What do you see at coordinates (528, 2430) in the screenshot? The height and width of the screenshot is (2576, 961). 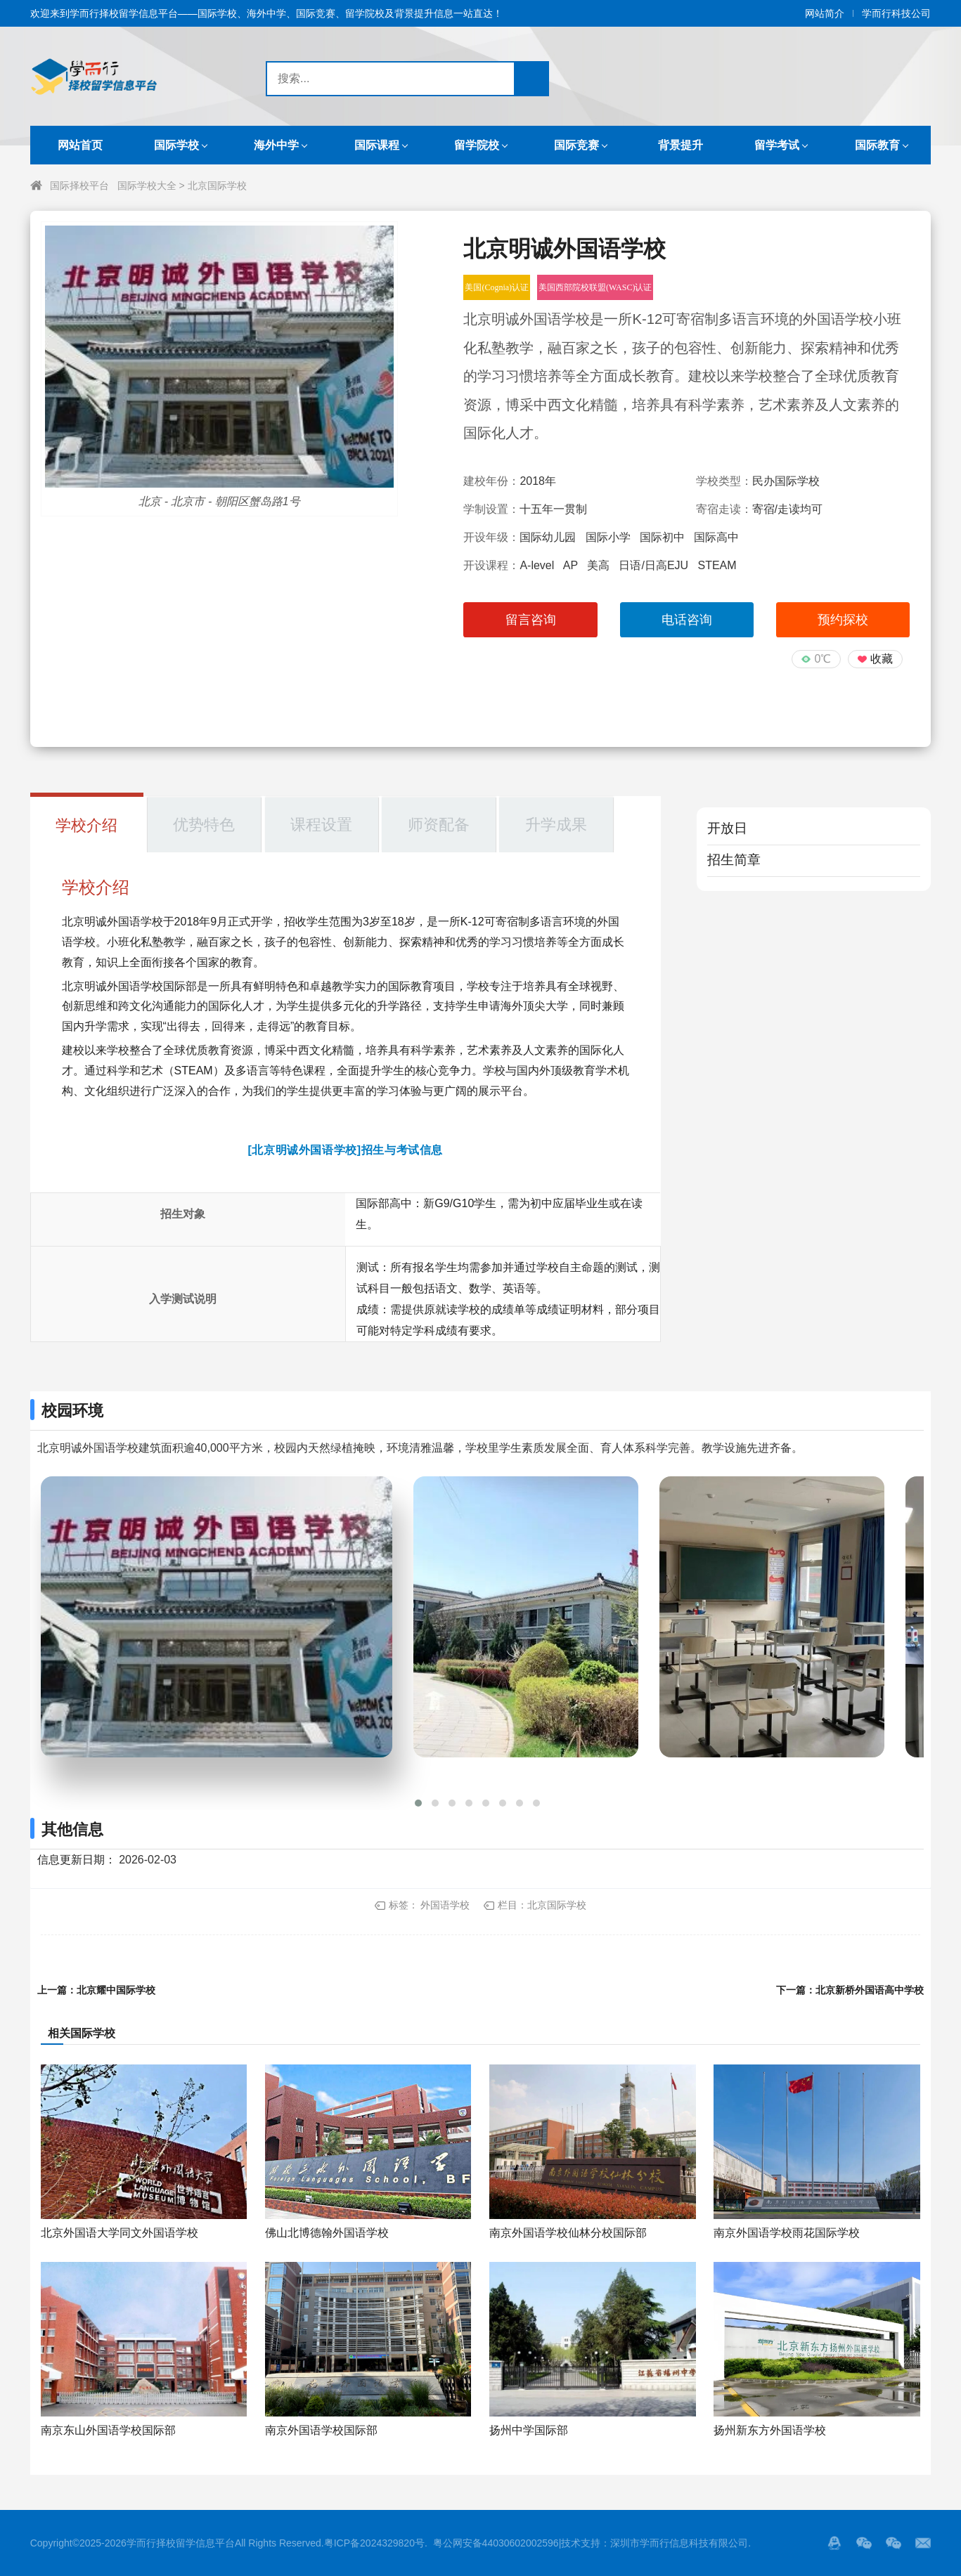 I see `扬州中学国际部` at bounding box center [528, 2430].